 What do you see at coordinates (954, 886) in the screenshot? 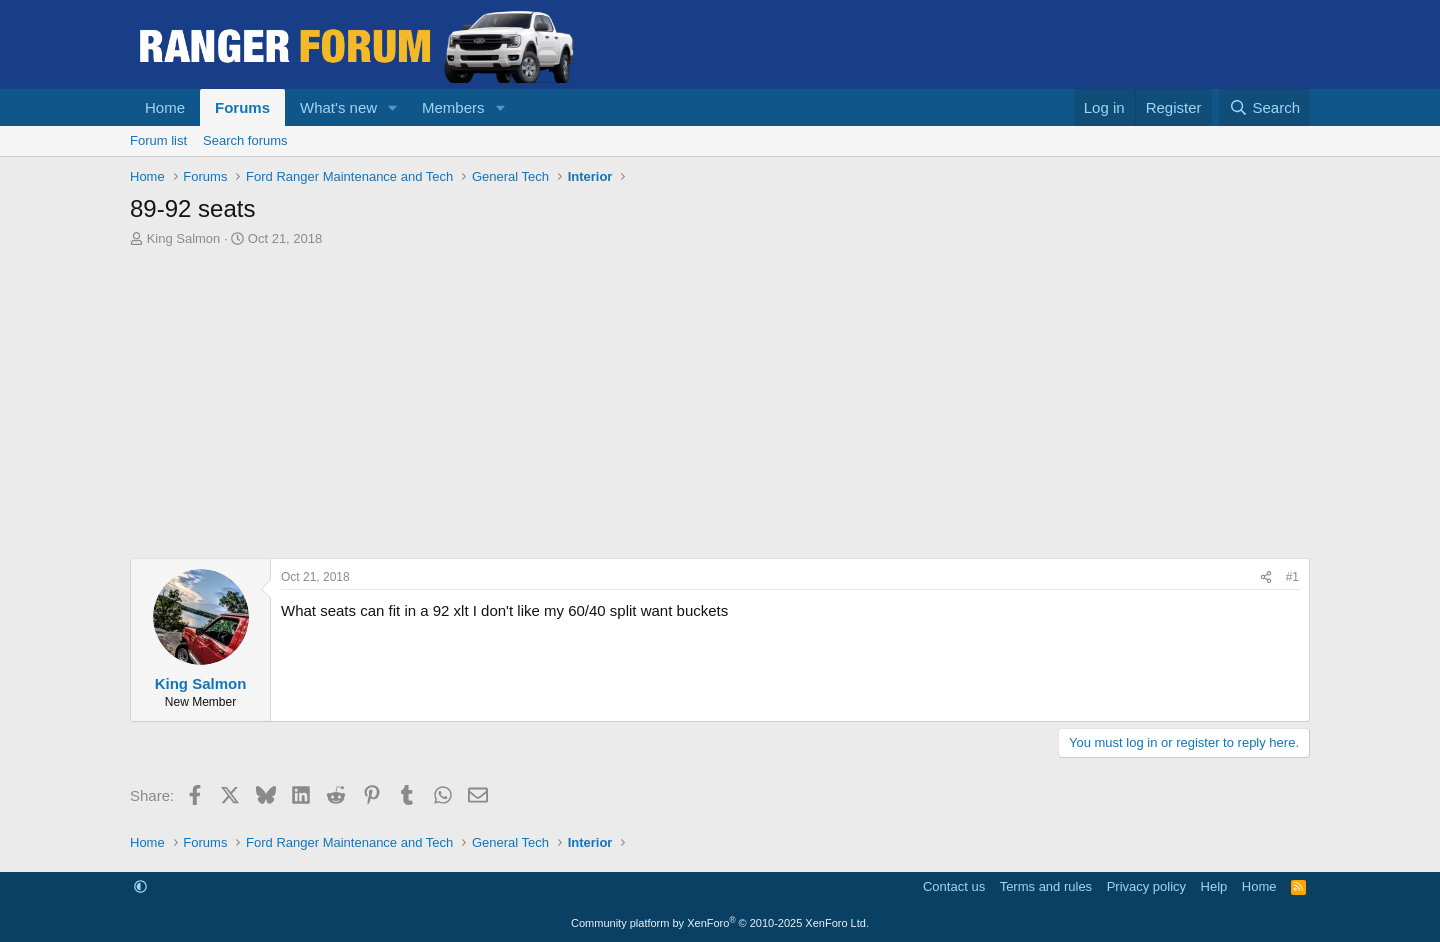
I see `Contact us` at bounding box center [954, 886].